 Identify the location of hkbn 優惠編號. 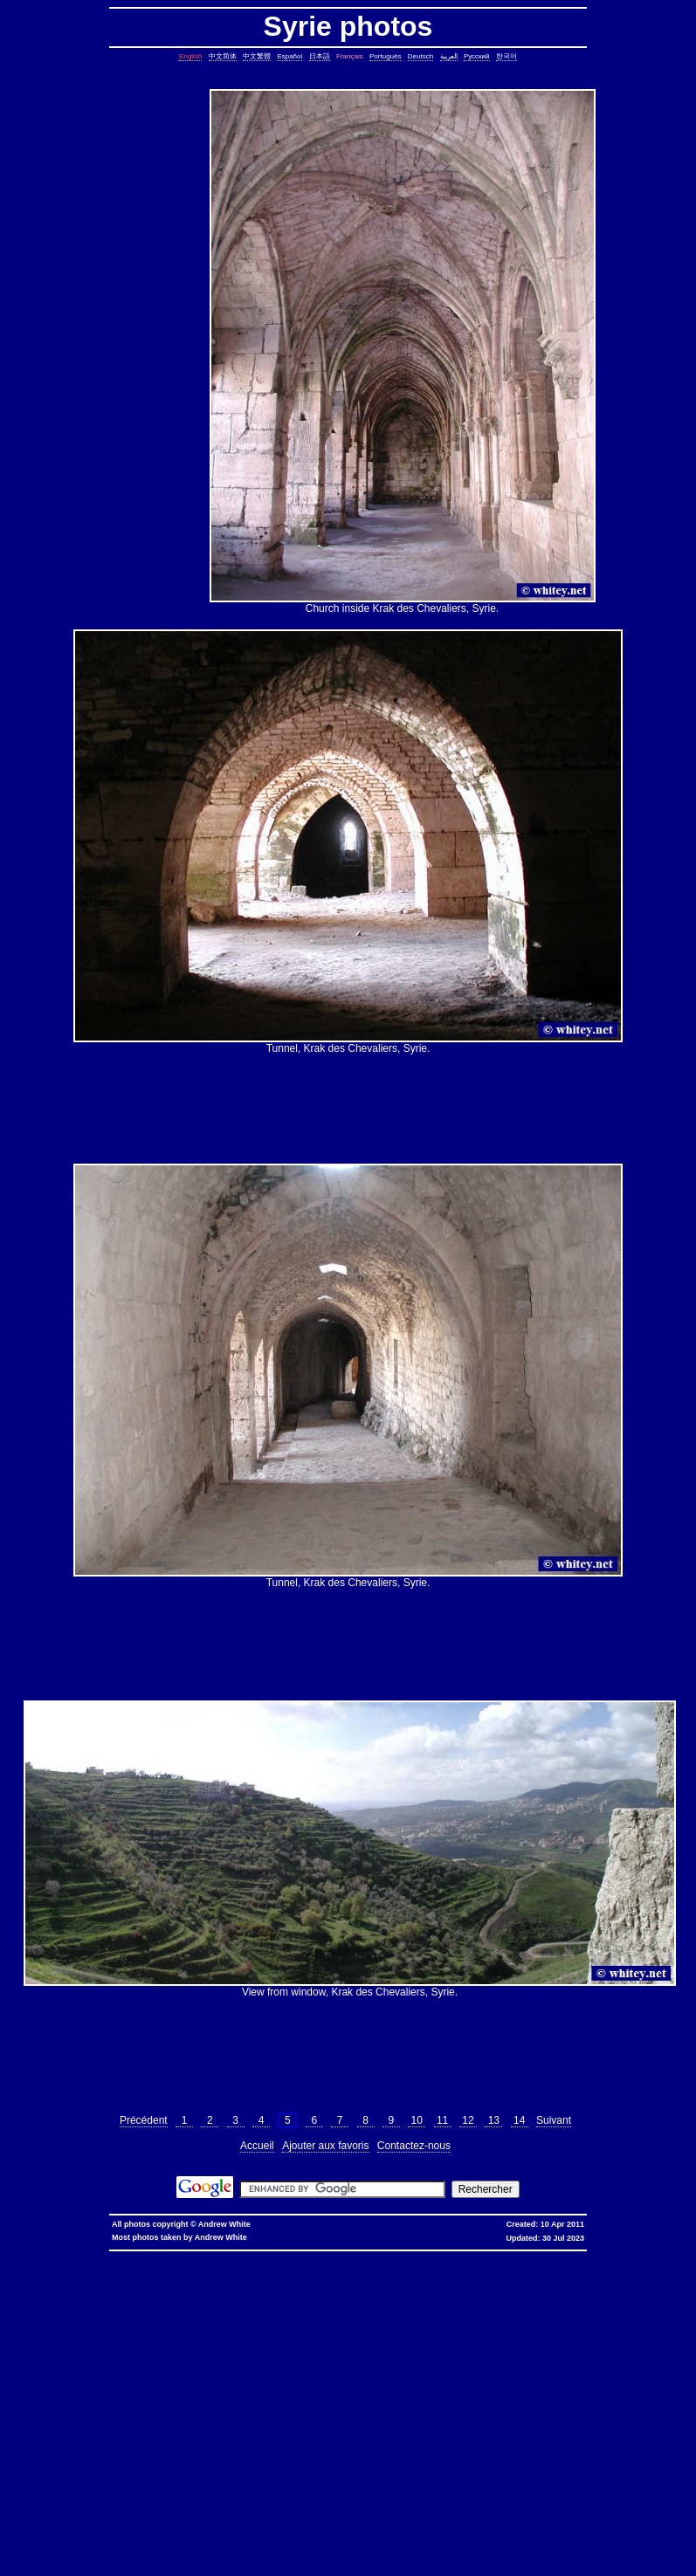
(358, 2256).